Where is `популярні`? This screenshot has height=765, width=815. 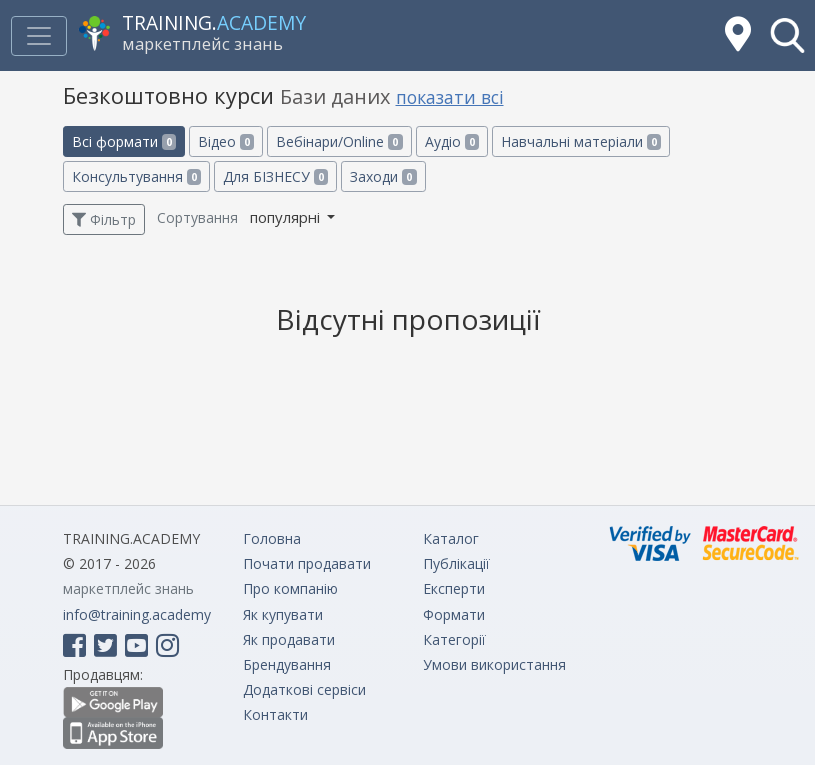 популярні is located at coordinates (287, 217).